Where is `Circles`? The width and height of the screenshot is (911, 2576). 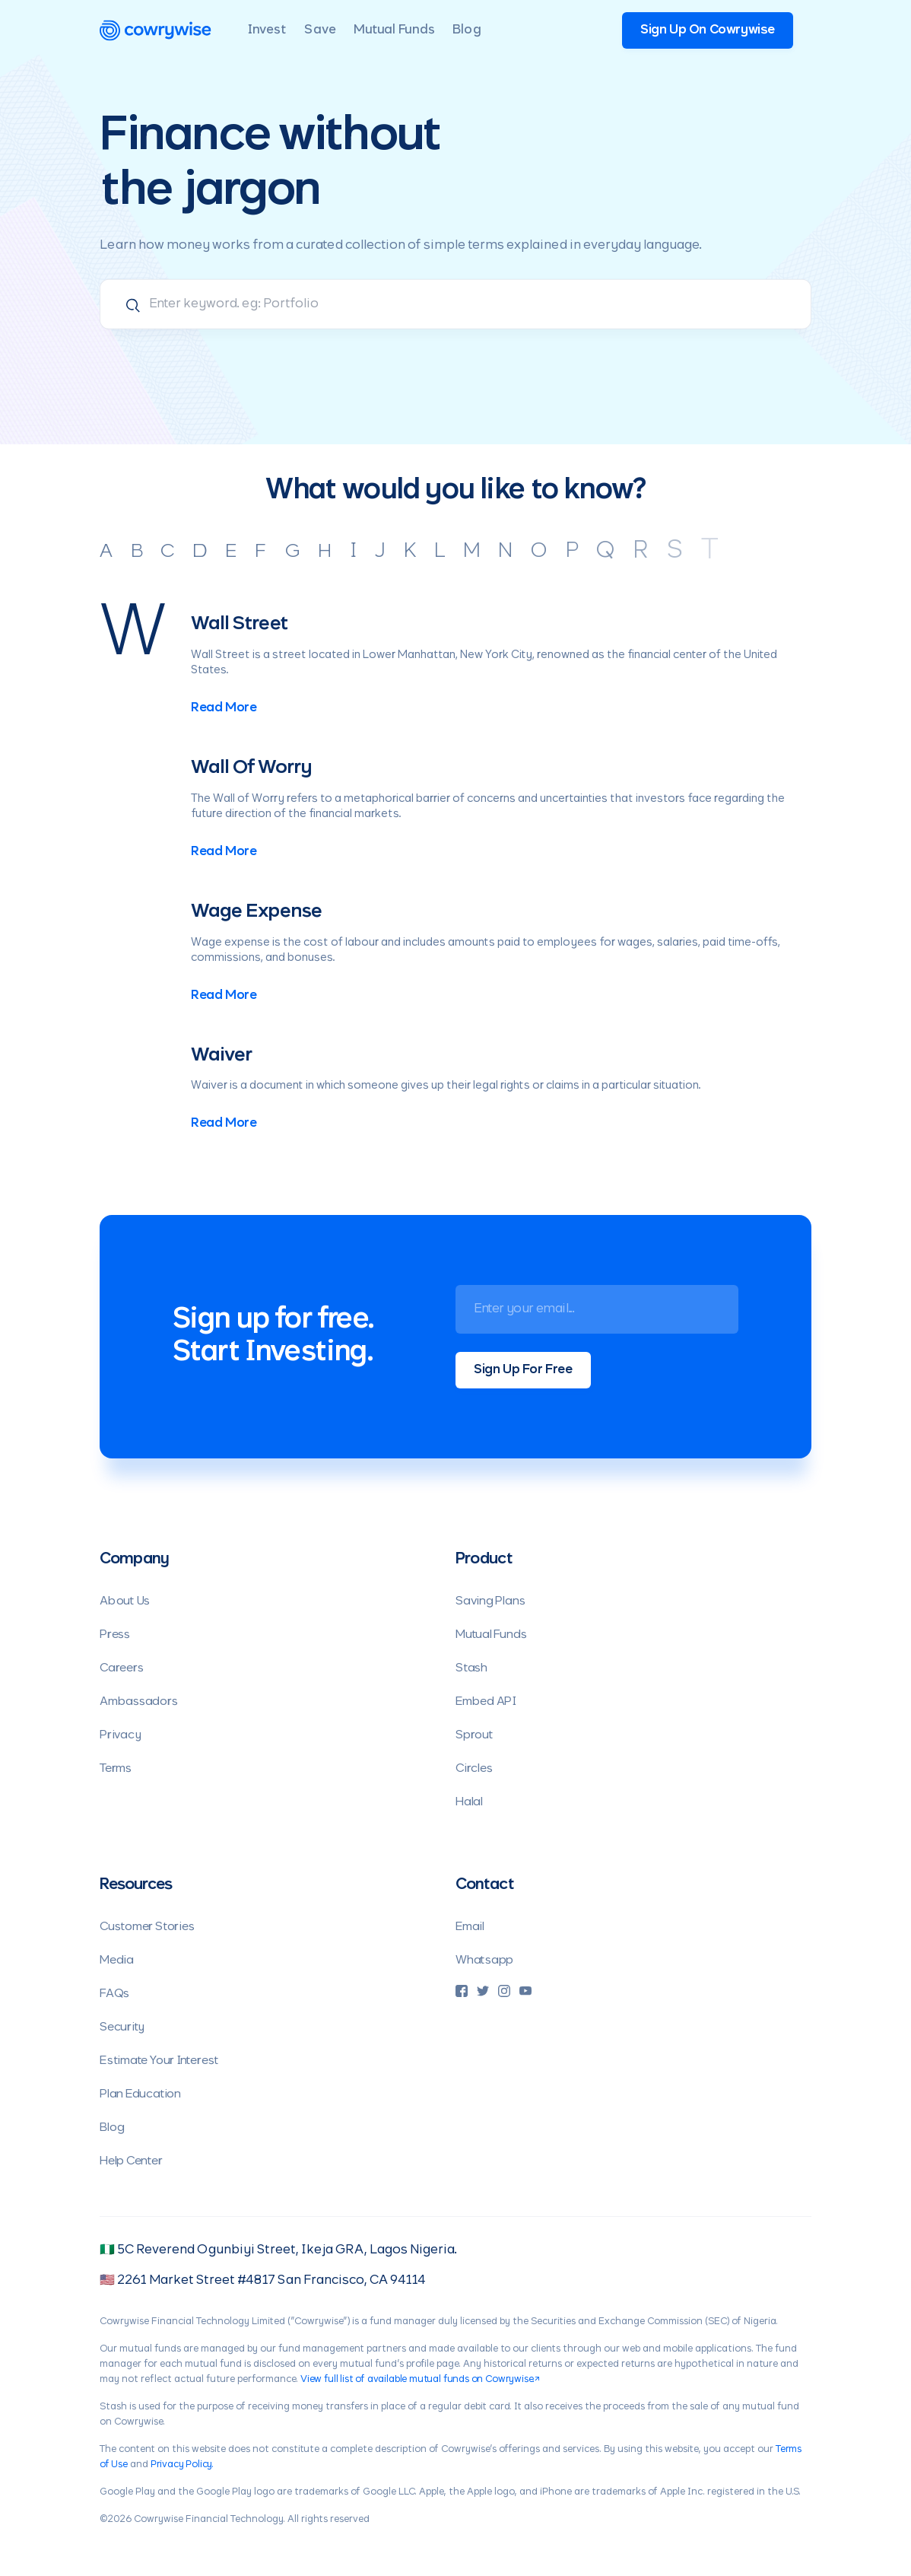
Circles is located at coordinates (474, 1768).